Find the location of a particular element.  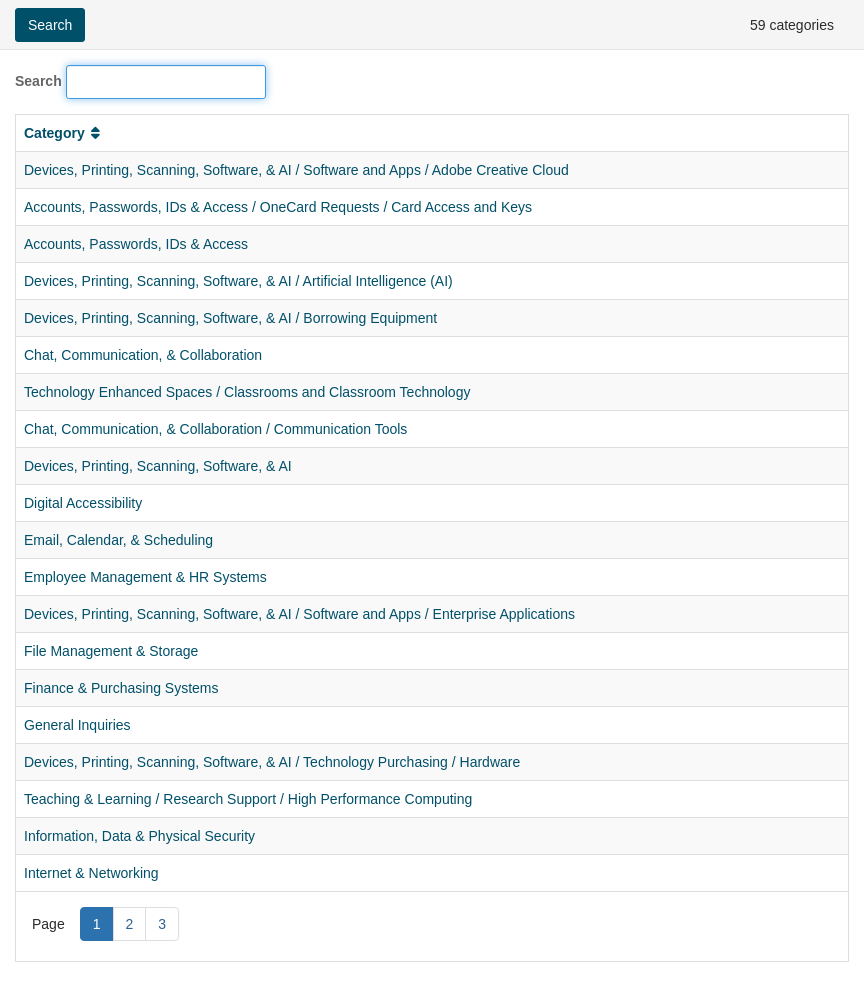

Devices, Printing, Scanning, Software, & AI / Software and Apps / Enterprise Applications is located at coordinates (299, 614).